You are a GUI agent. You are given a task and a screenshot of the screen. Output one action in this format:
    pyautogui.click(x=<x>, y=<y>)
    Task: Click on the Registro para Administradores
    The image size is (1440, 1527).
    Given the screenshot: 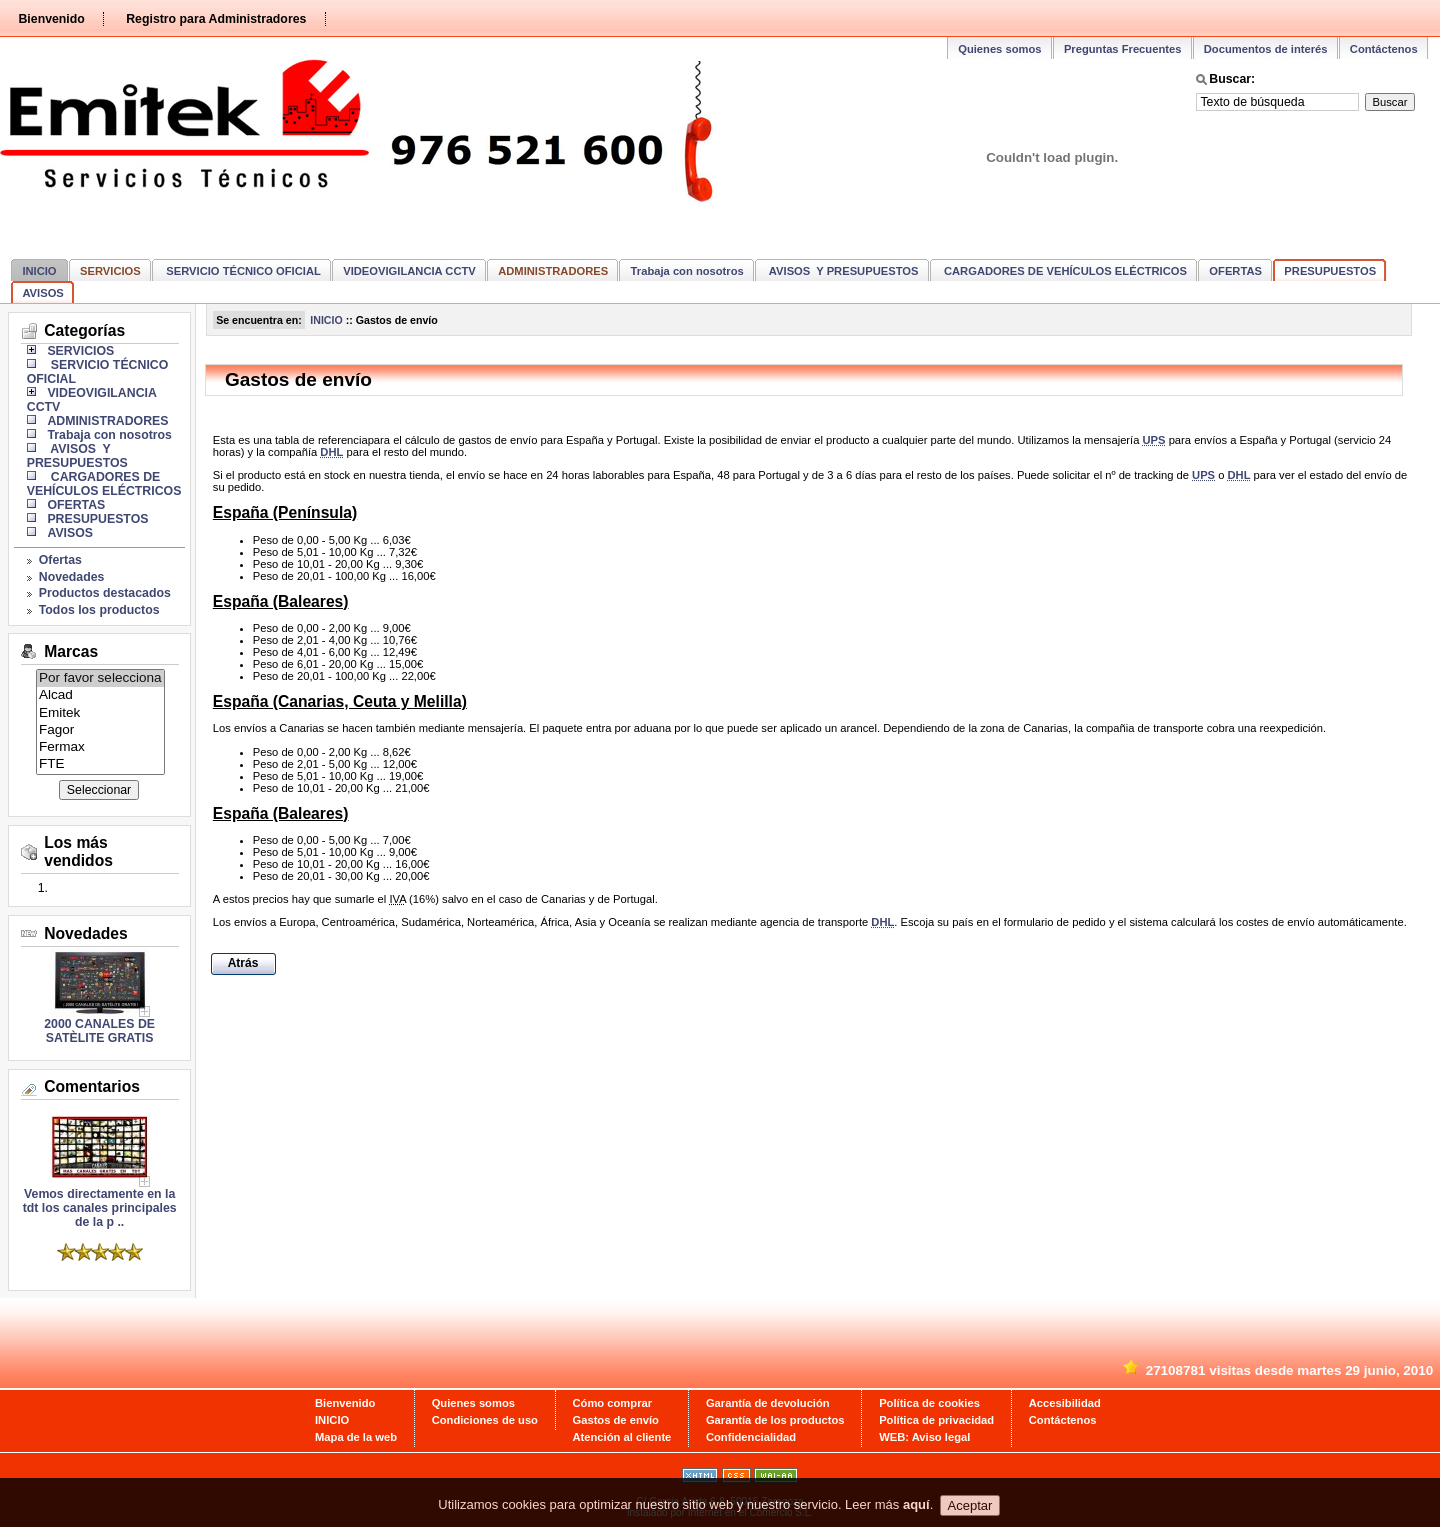 What is the action you would take?
    pyautogui.click(x=216, y=19)
    